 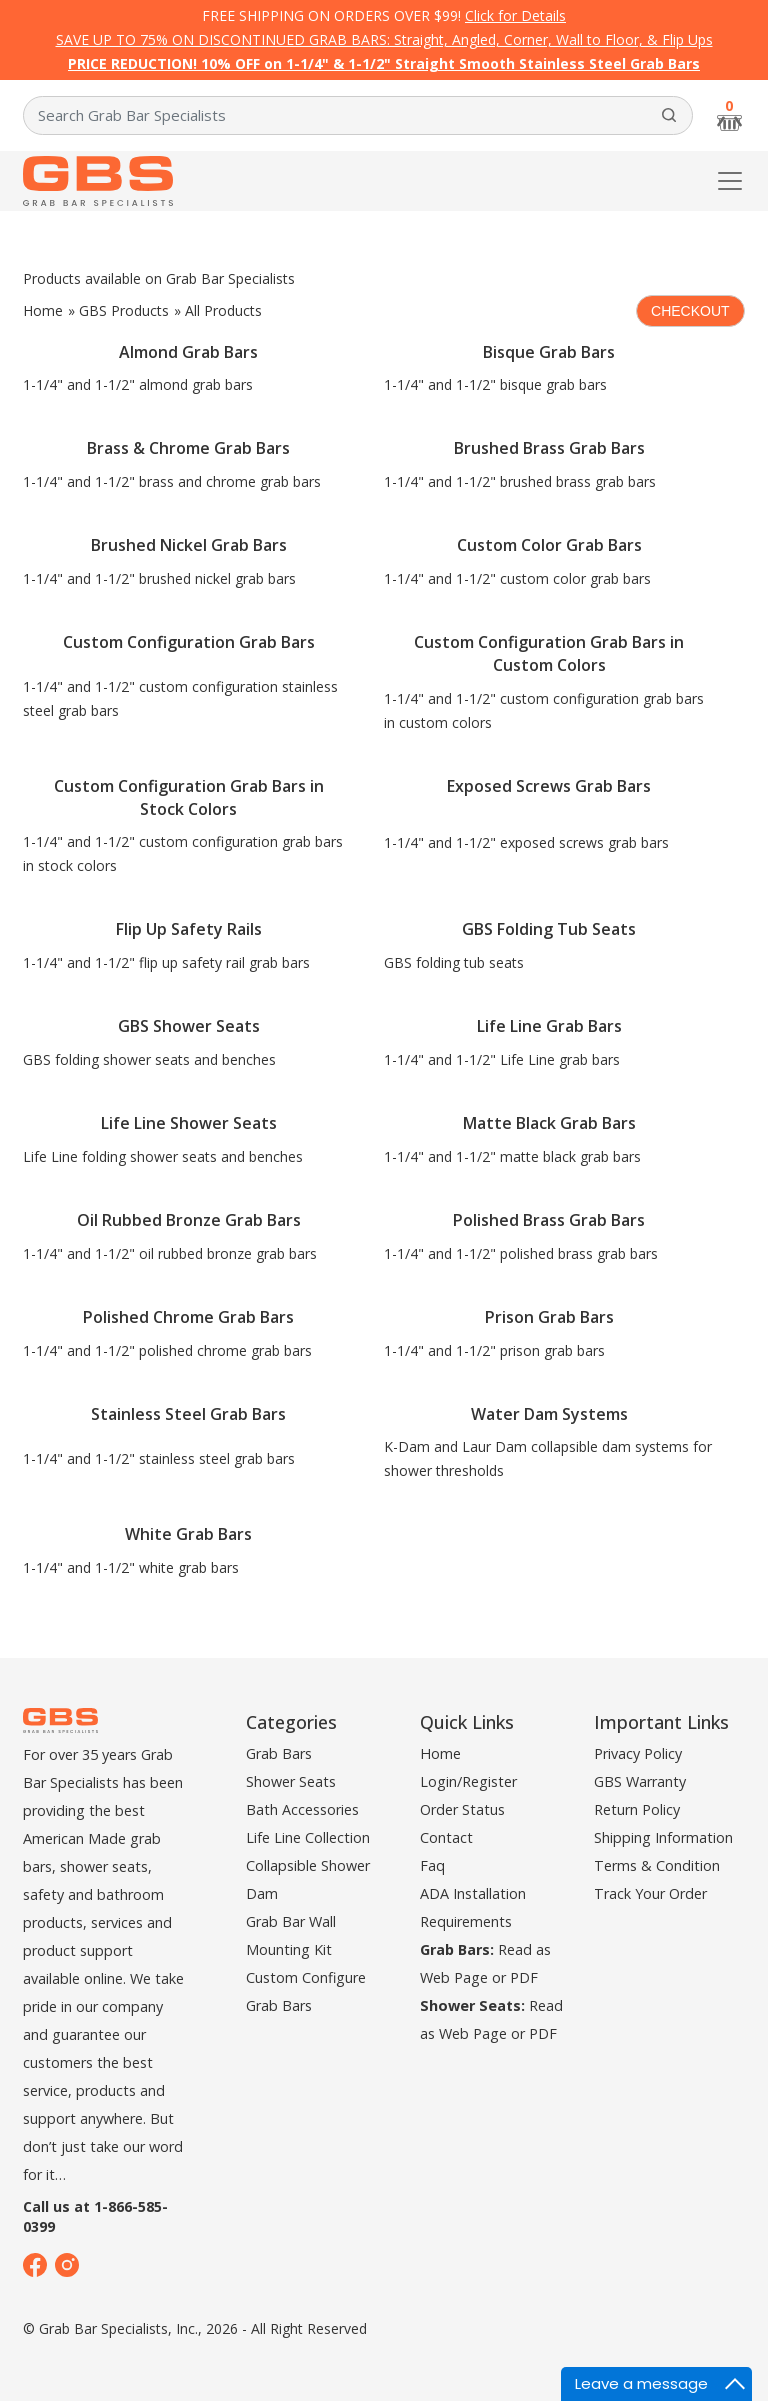 What do you see at coordinates (663, 1837) in the screenshot?
I see `Shipping Information` at bounding box center [663, 1837].